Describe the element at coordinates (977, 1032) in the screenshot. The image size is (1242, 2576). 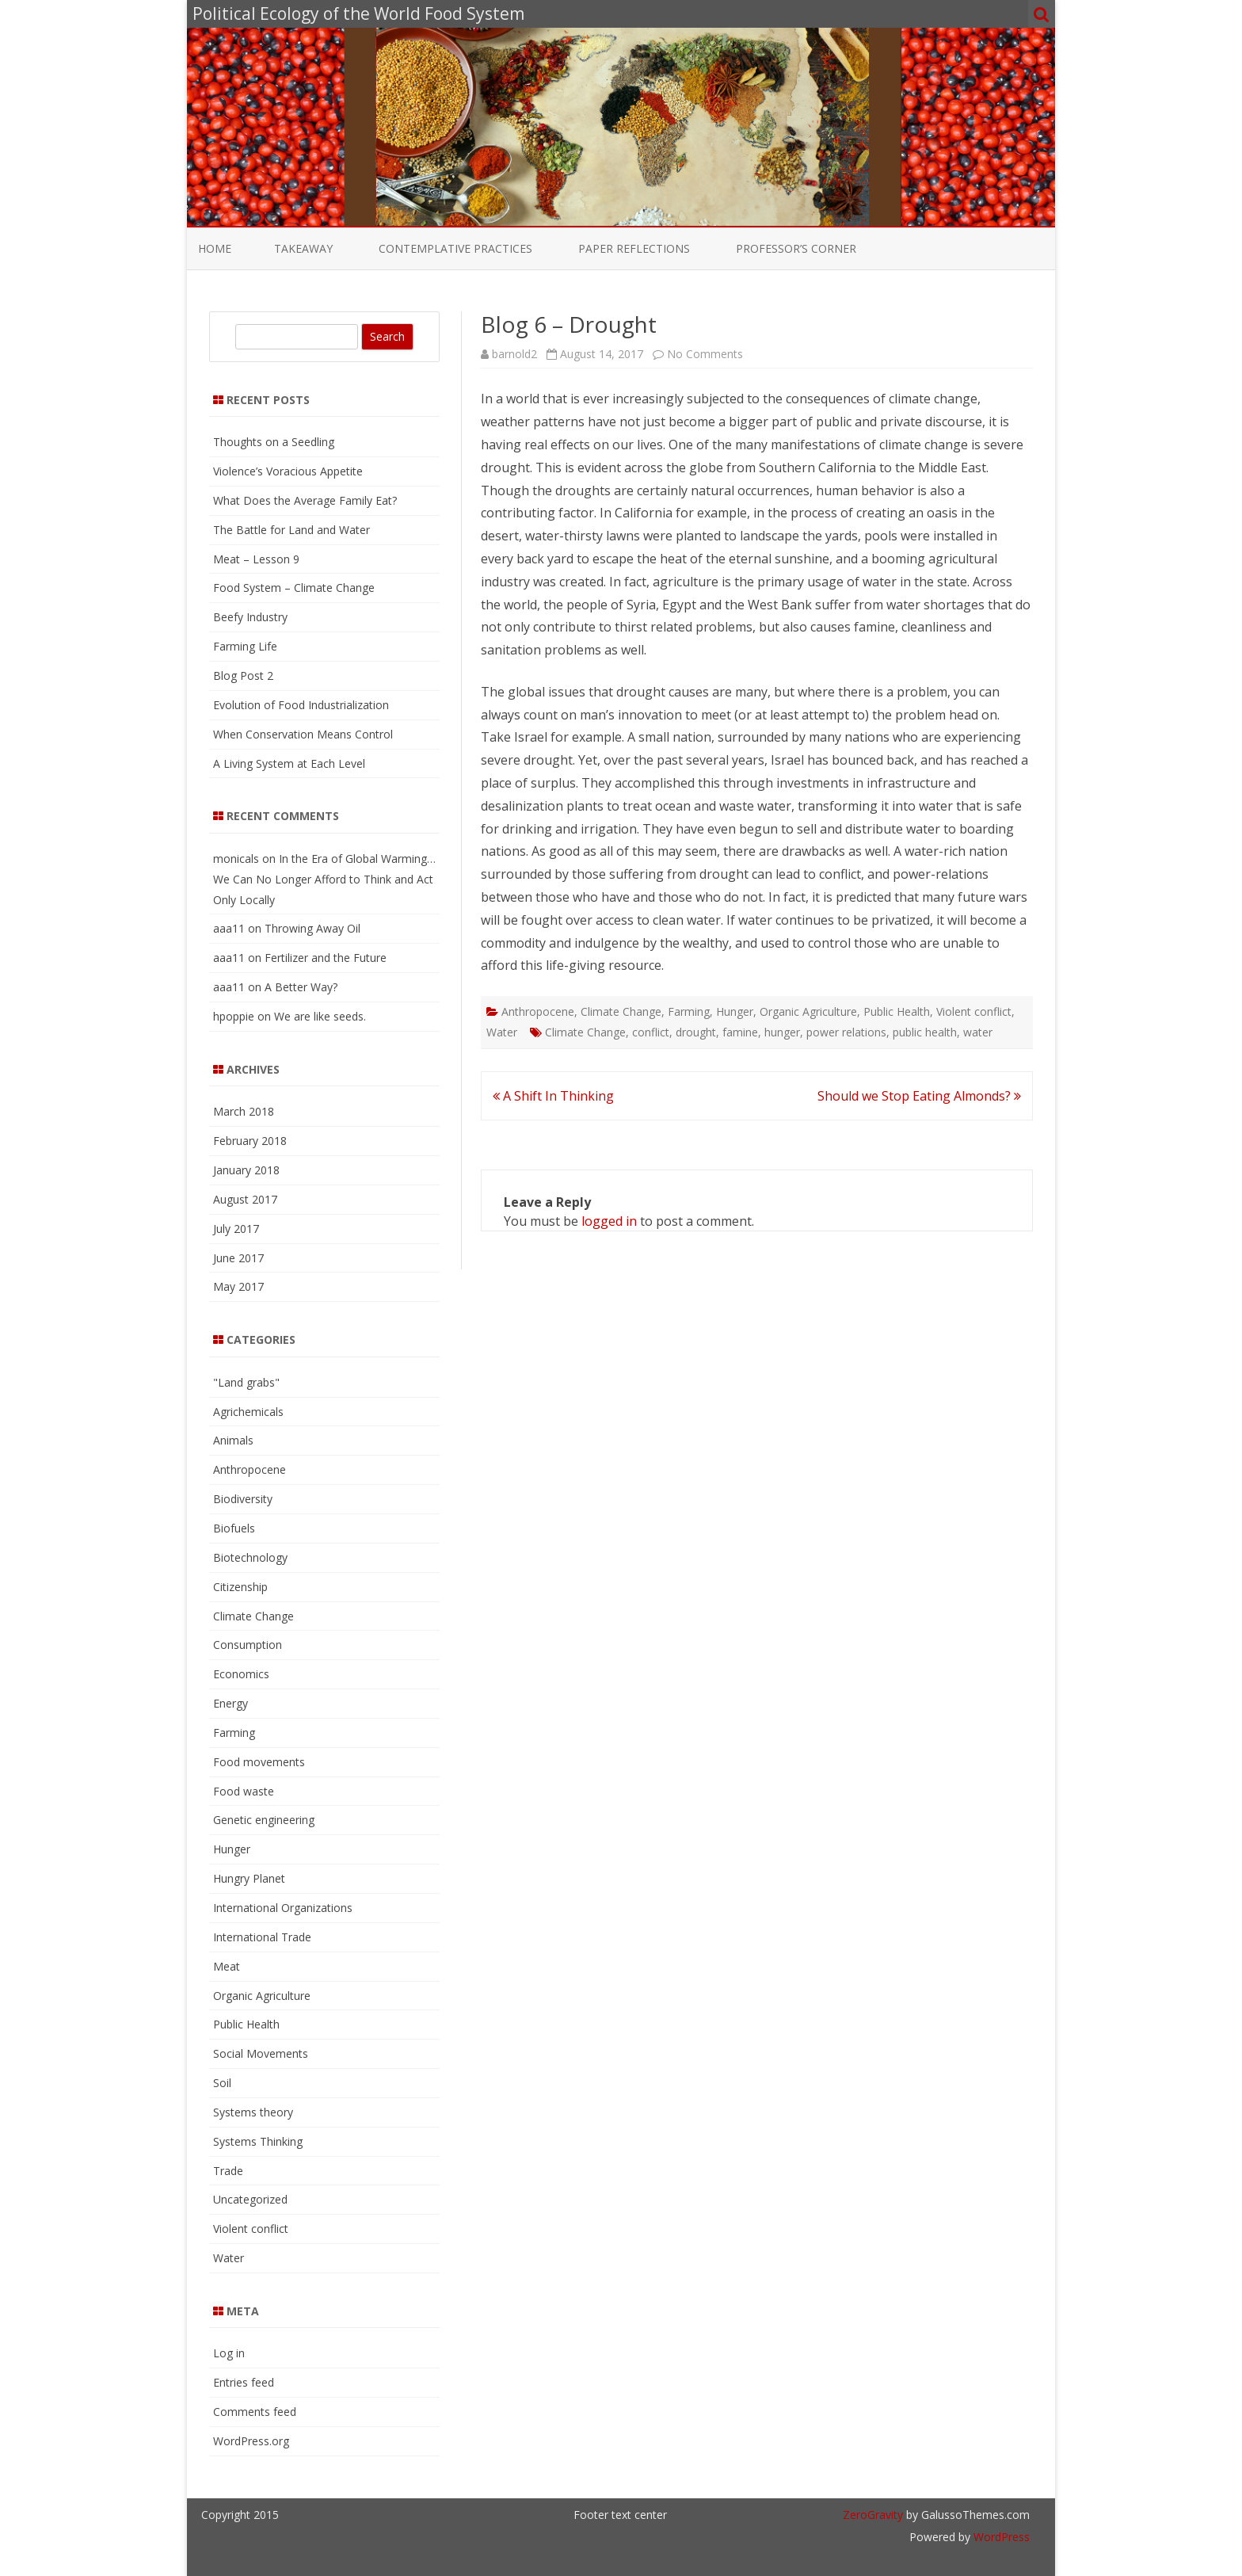
I see `water` at that location.